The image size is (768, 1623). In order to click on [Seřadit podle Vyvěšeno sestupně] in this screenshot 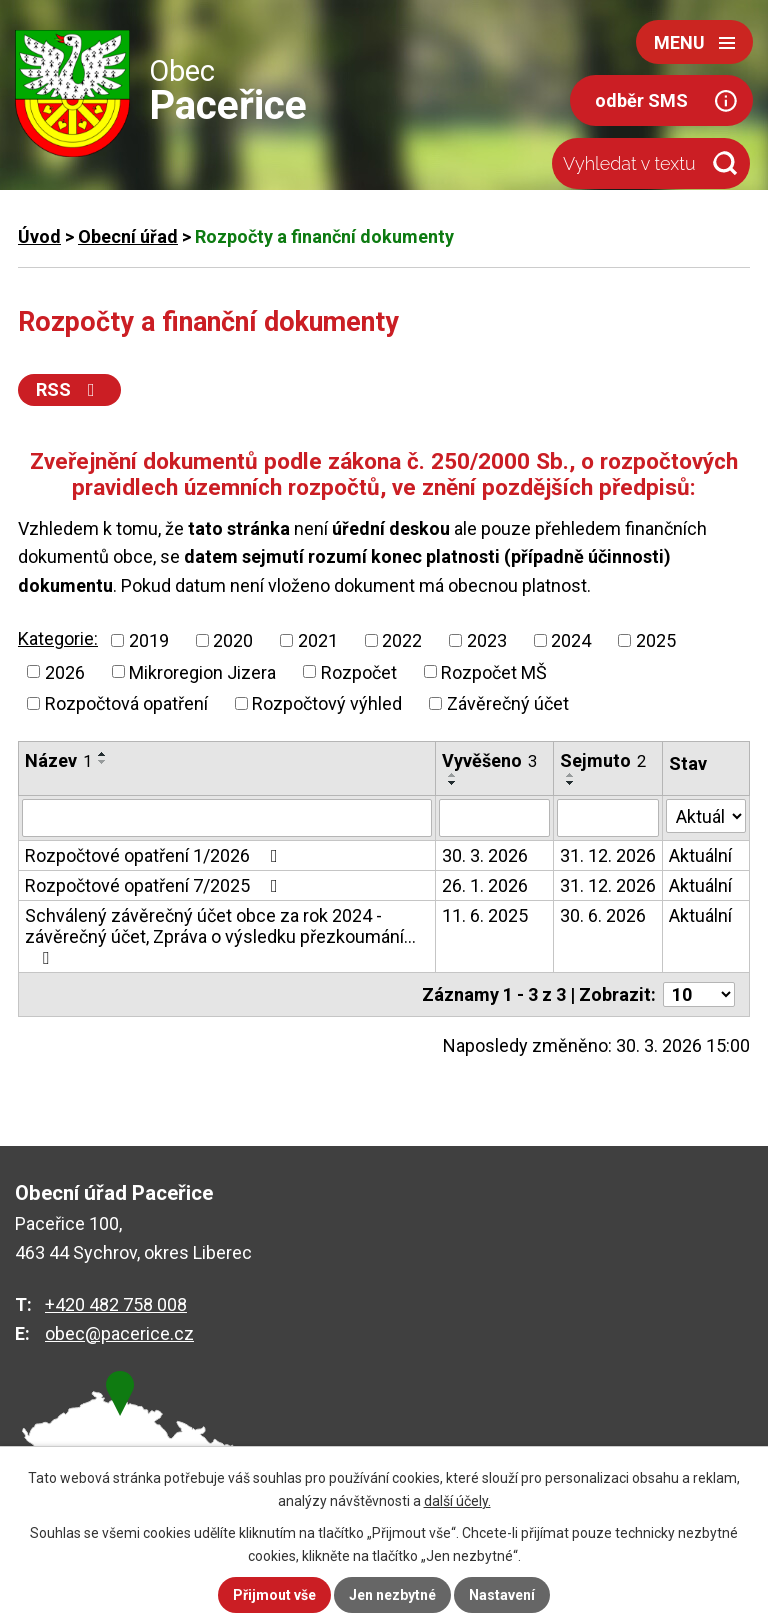, I will do `click(453, 783)`.